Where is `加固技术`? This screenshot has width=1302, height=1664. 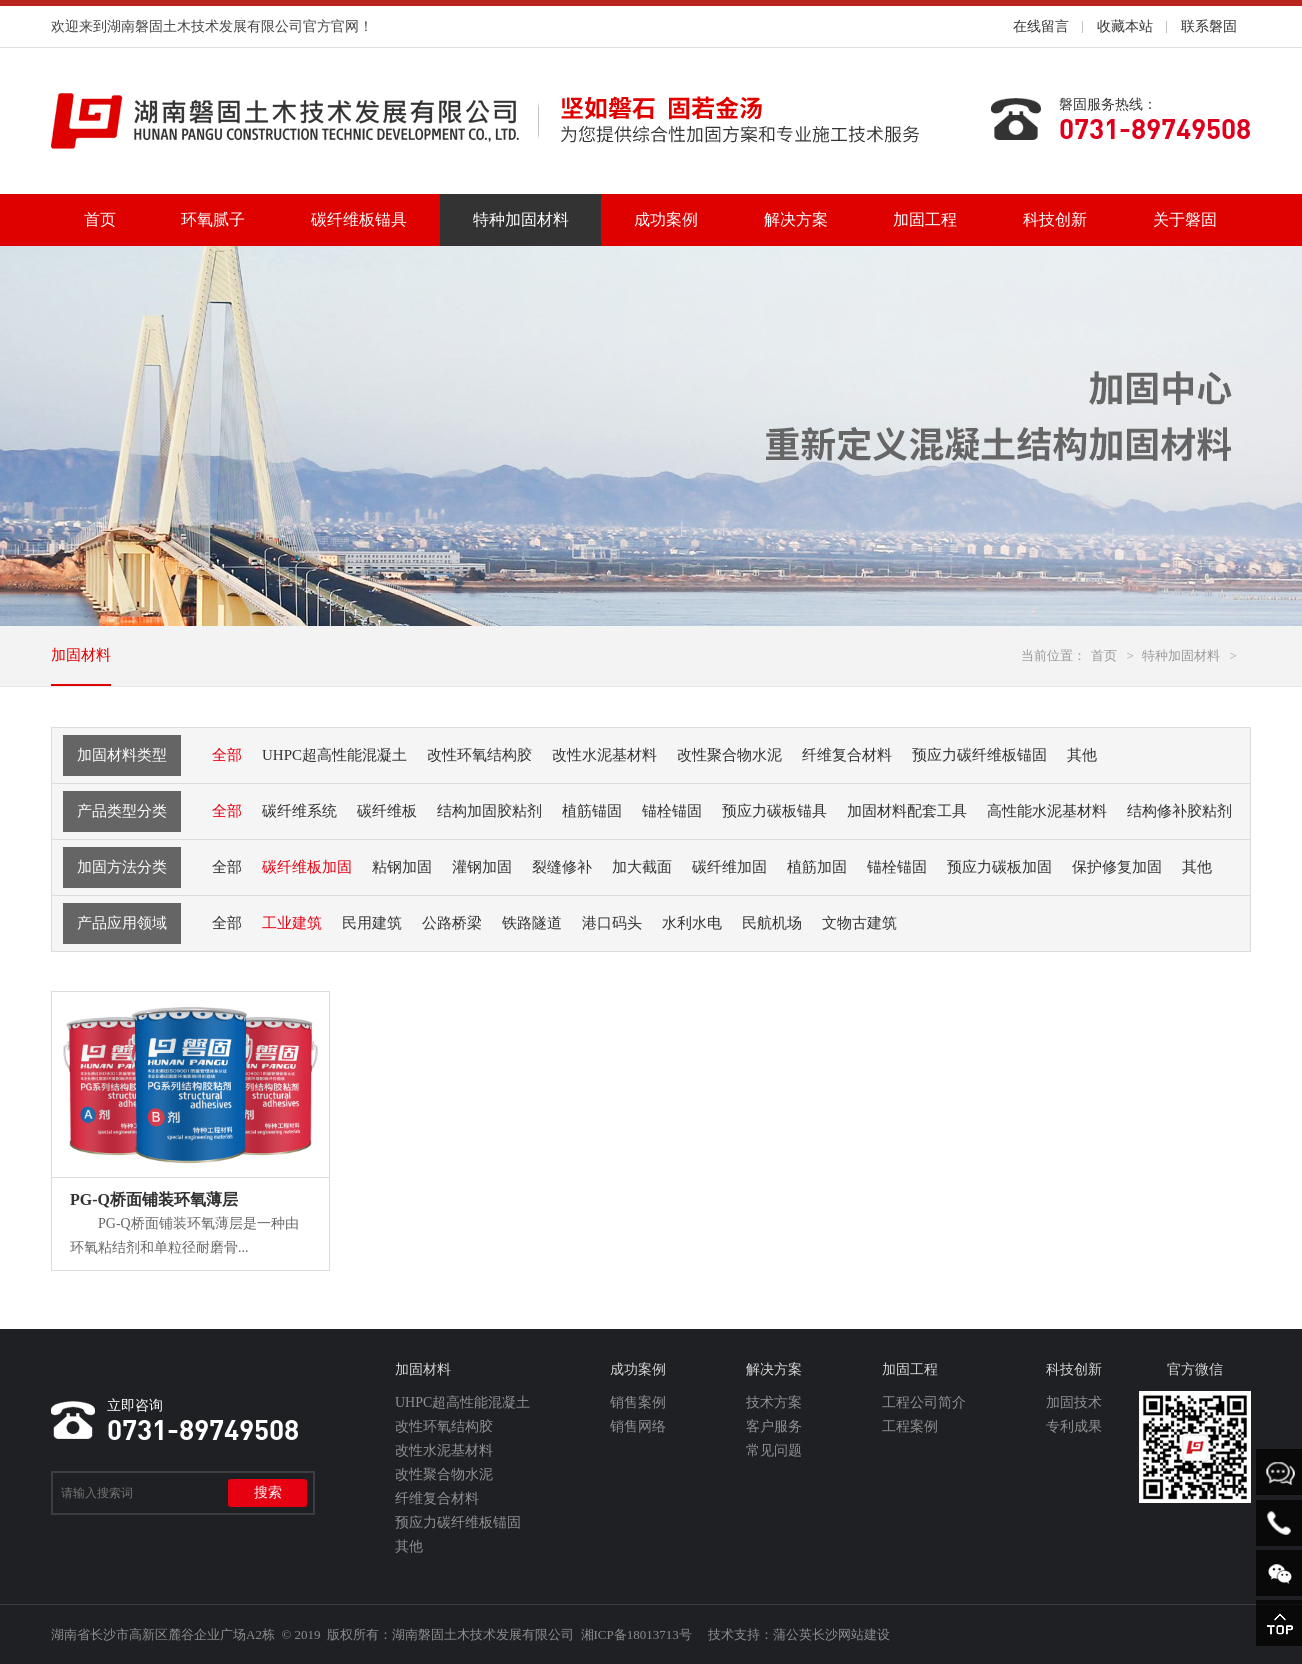 加固技术 is located at coordinates (1074, 1402).